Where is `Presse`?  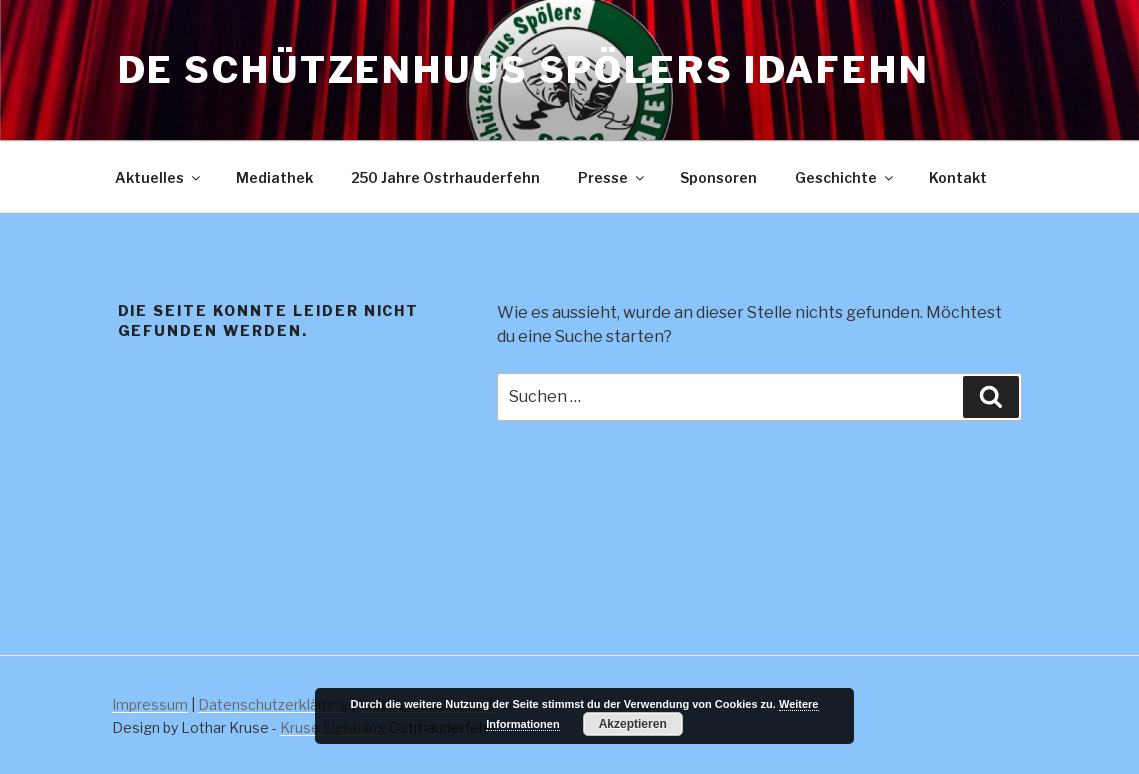 Presse is located at coordinates (612, 177).